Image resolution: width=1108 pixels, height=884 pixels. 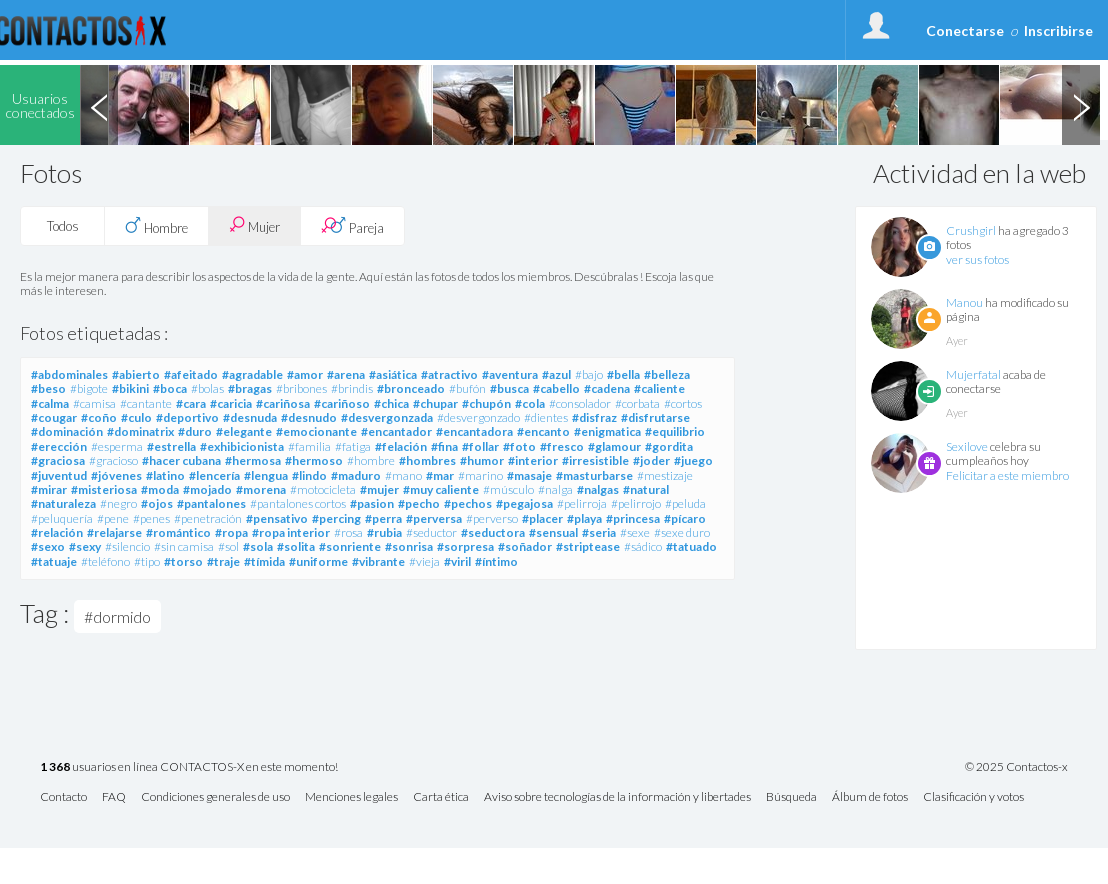 I want to click on #sonrisa, so click(x=409, y=546).